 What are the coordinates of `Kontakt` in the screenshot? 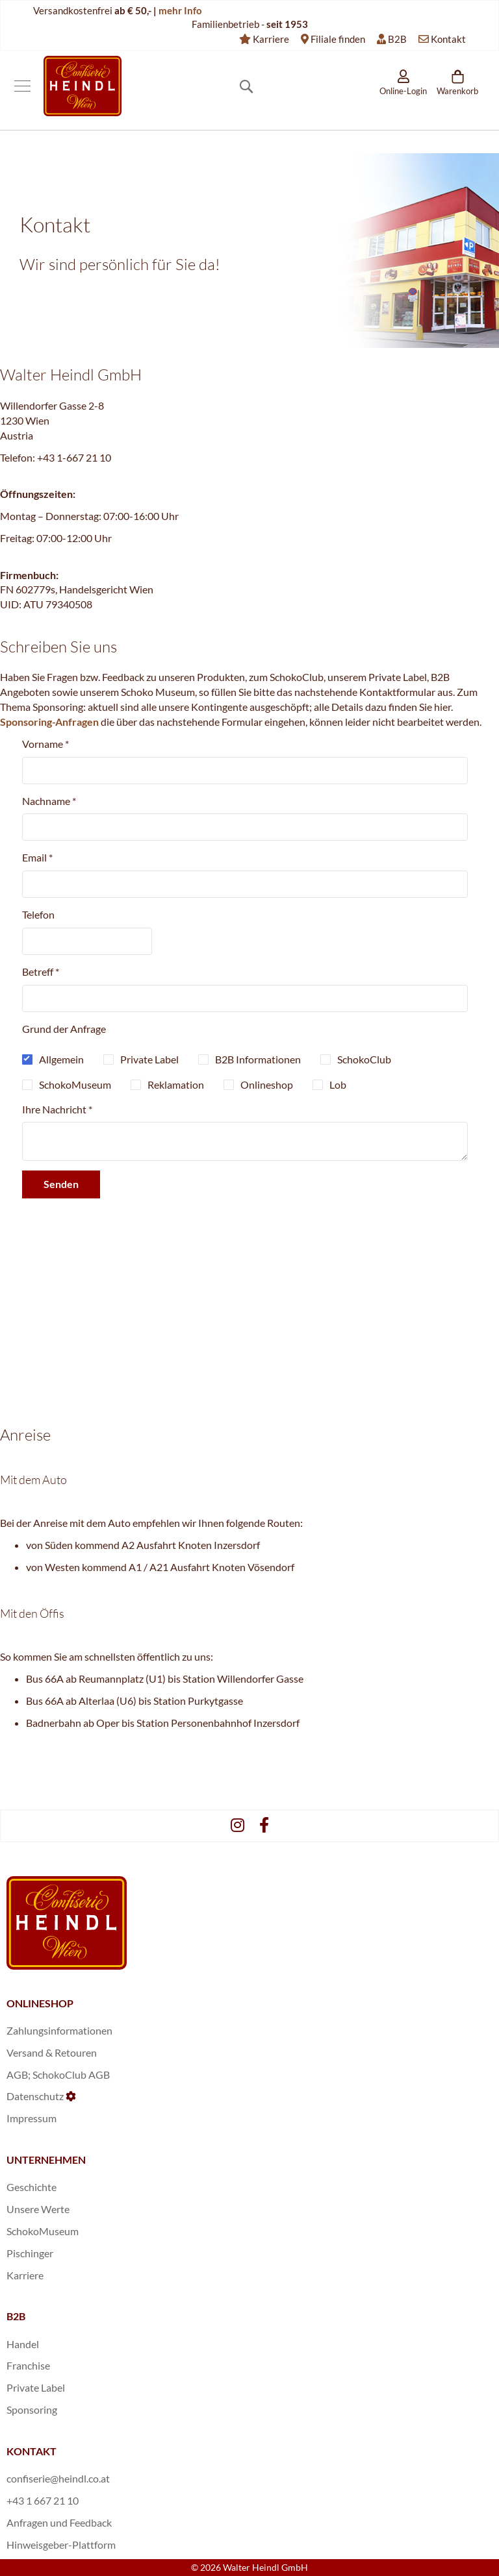 It's located at (448, 39).